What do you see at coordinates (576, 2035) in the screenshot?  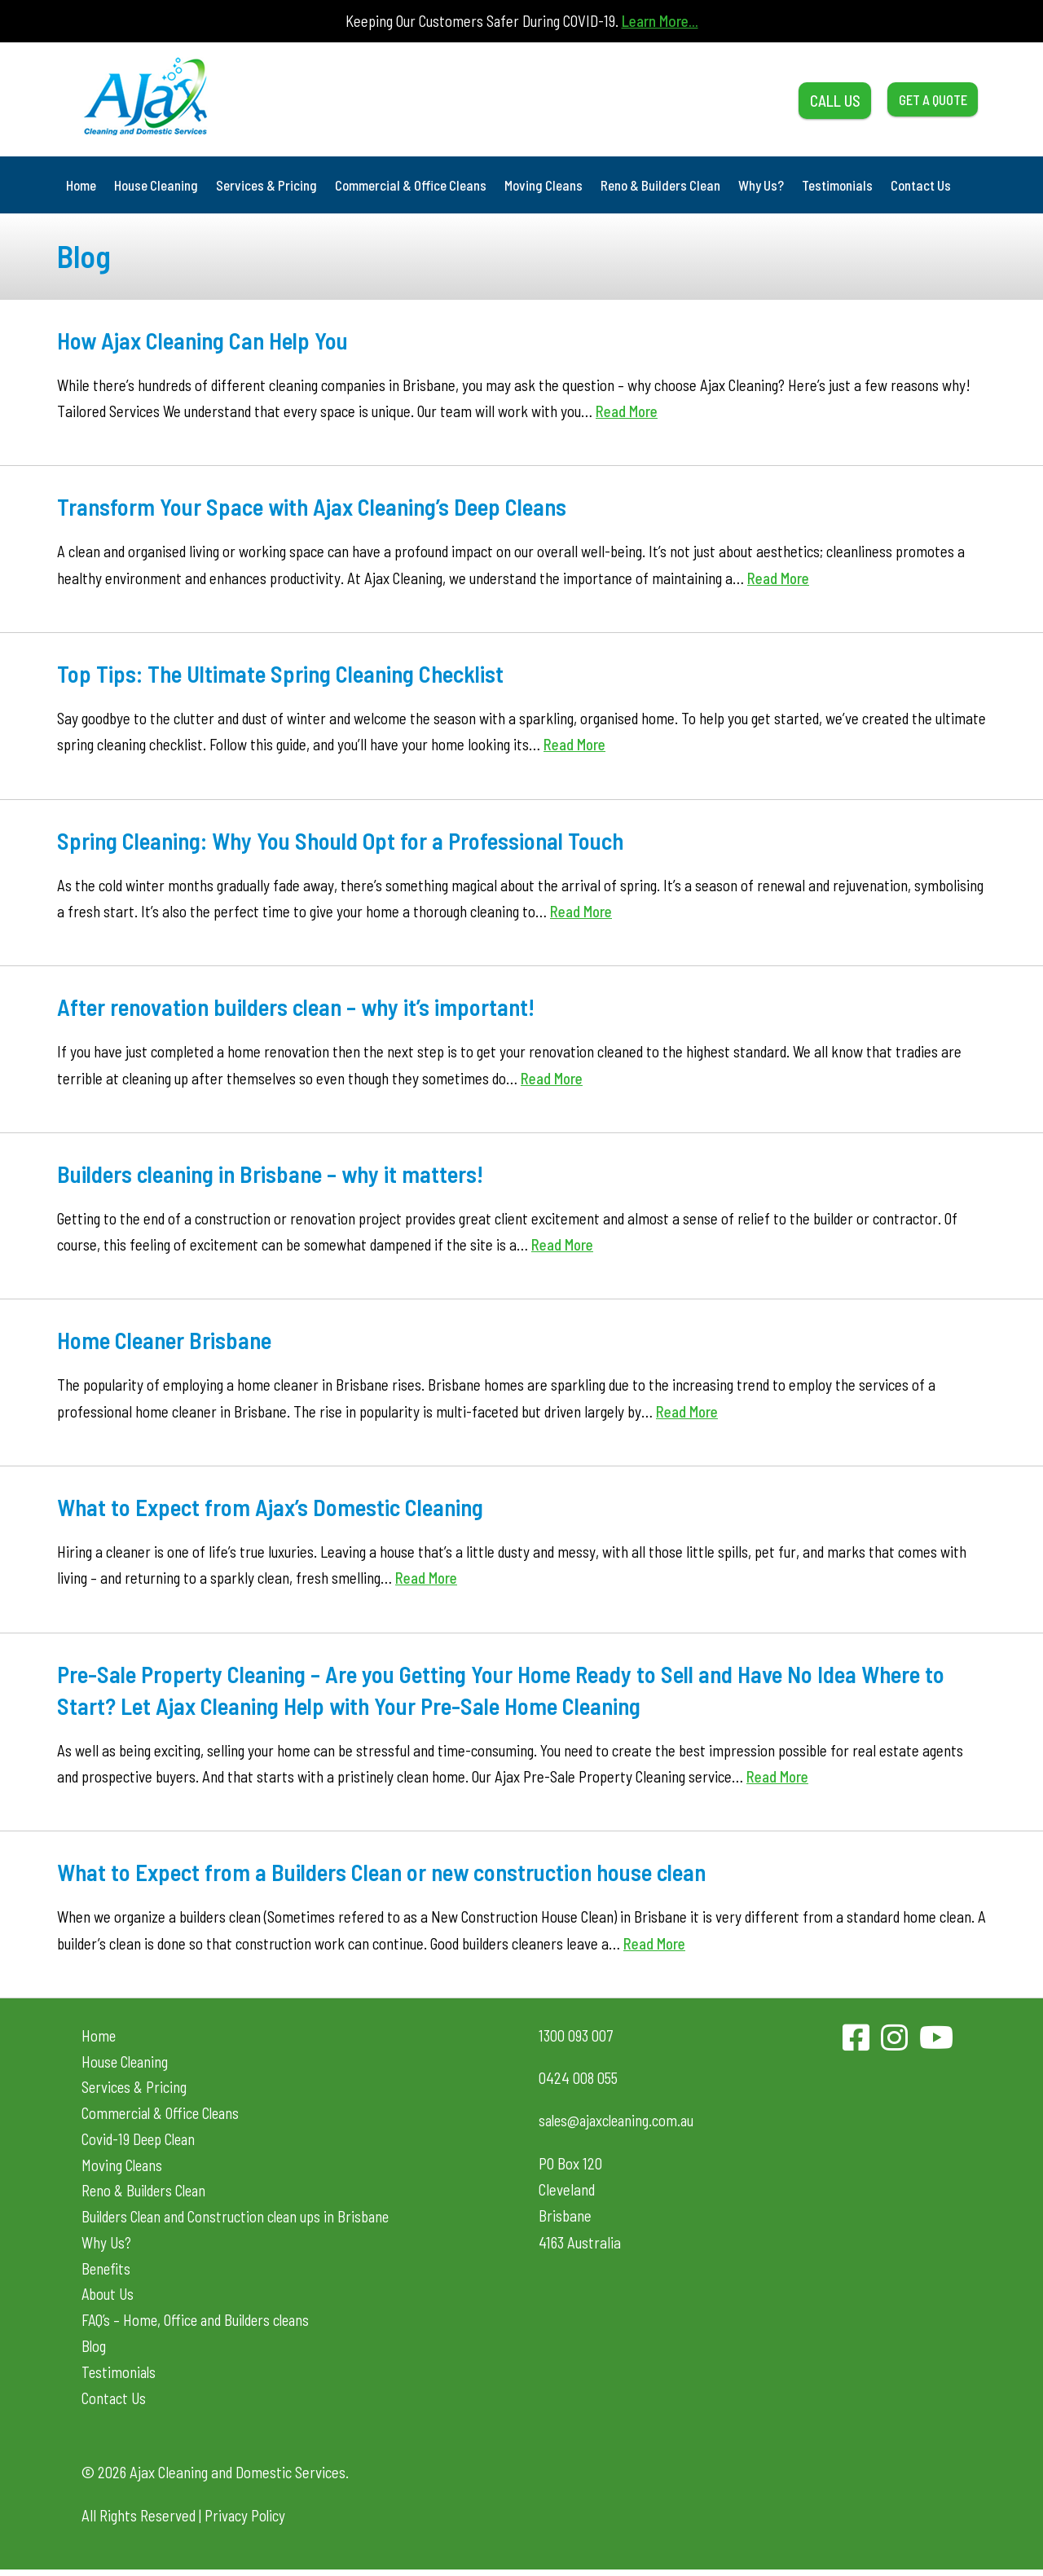 I see `1300 093 007` at bounding box center [576, 2035].